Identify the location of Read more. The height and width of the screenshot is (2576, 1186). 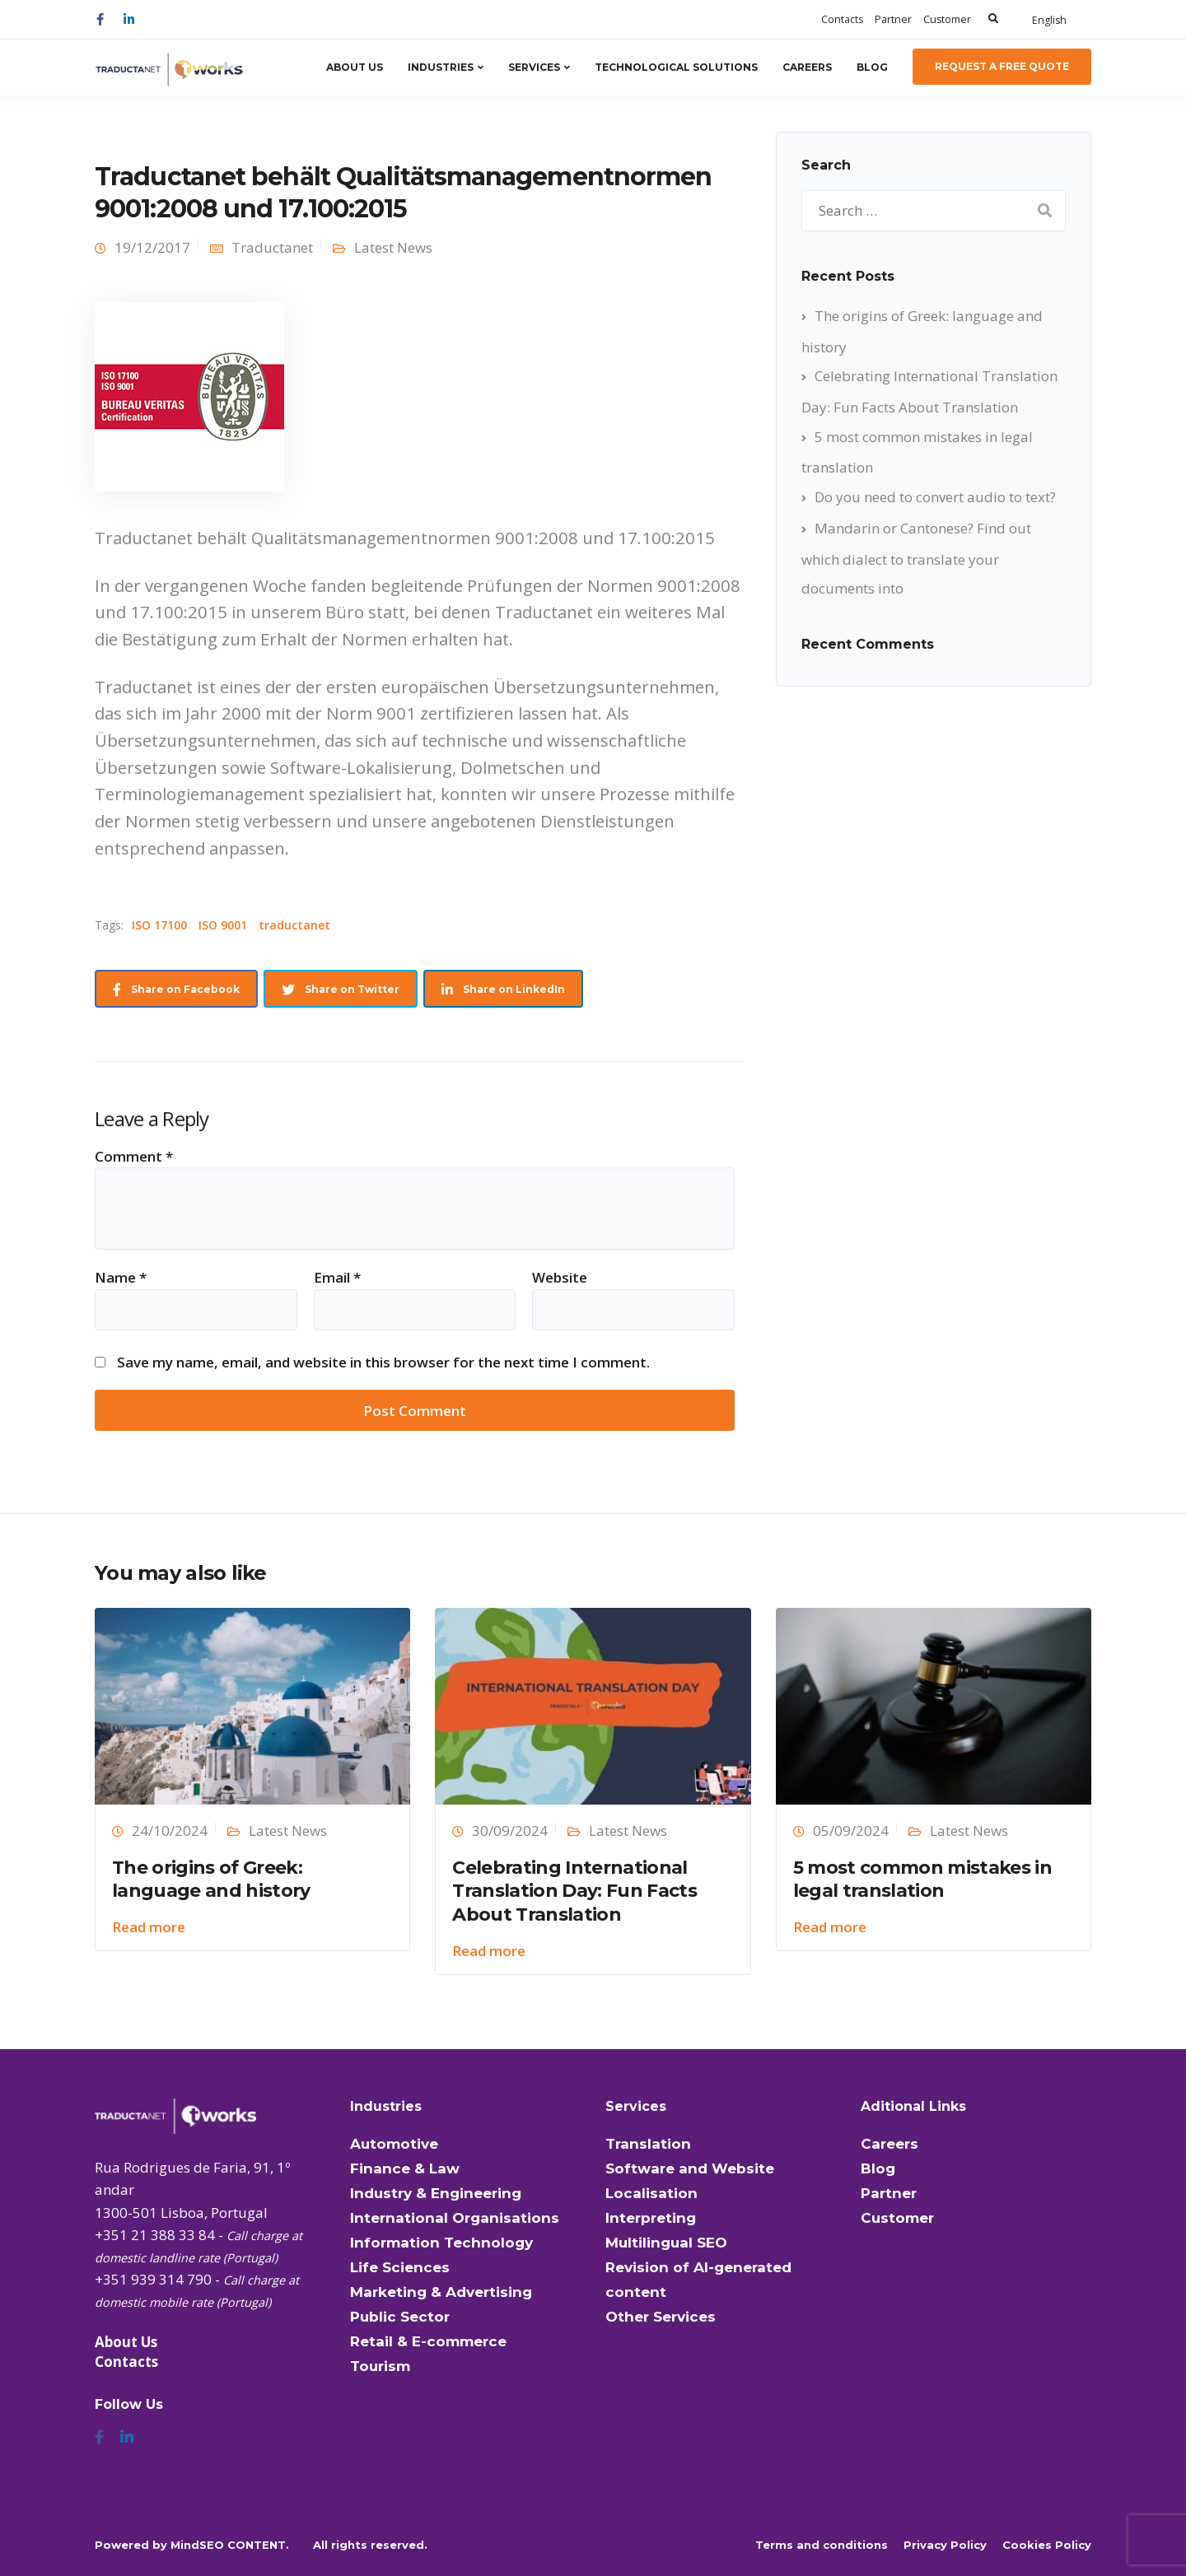
(148, 1926).